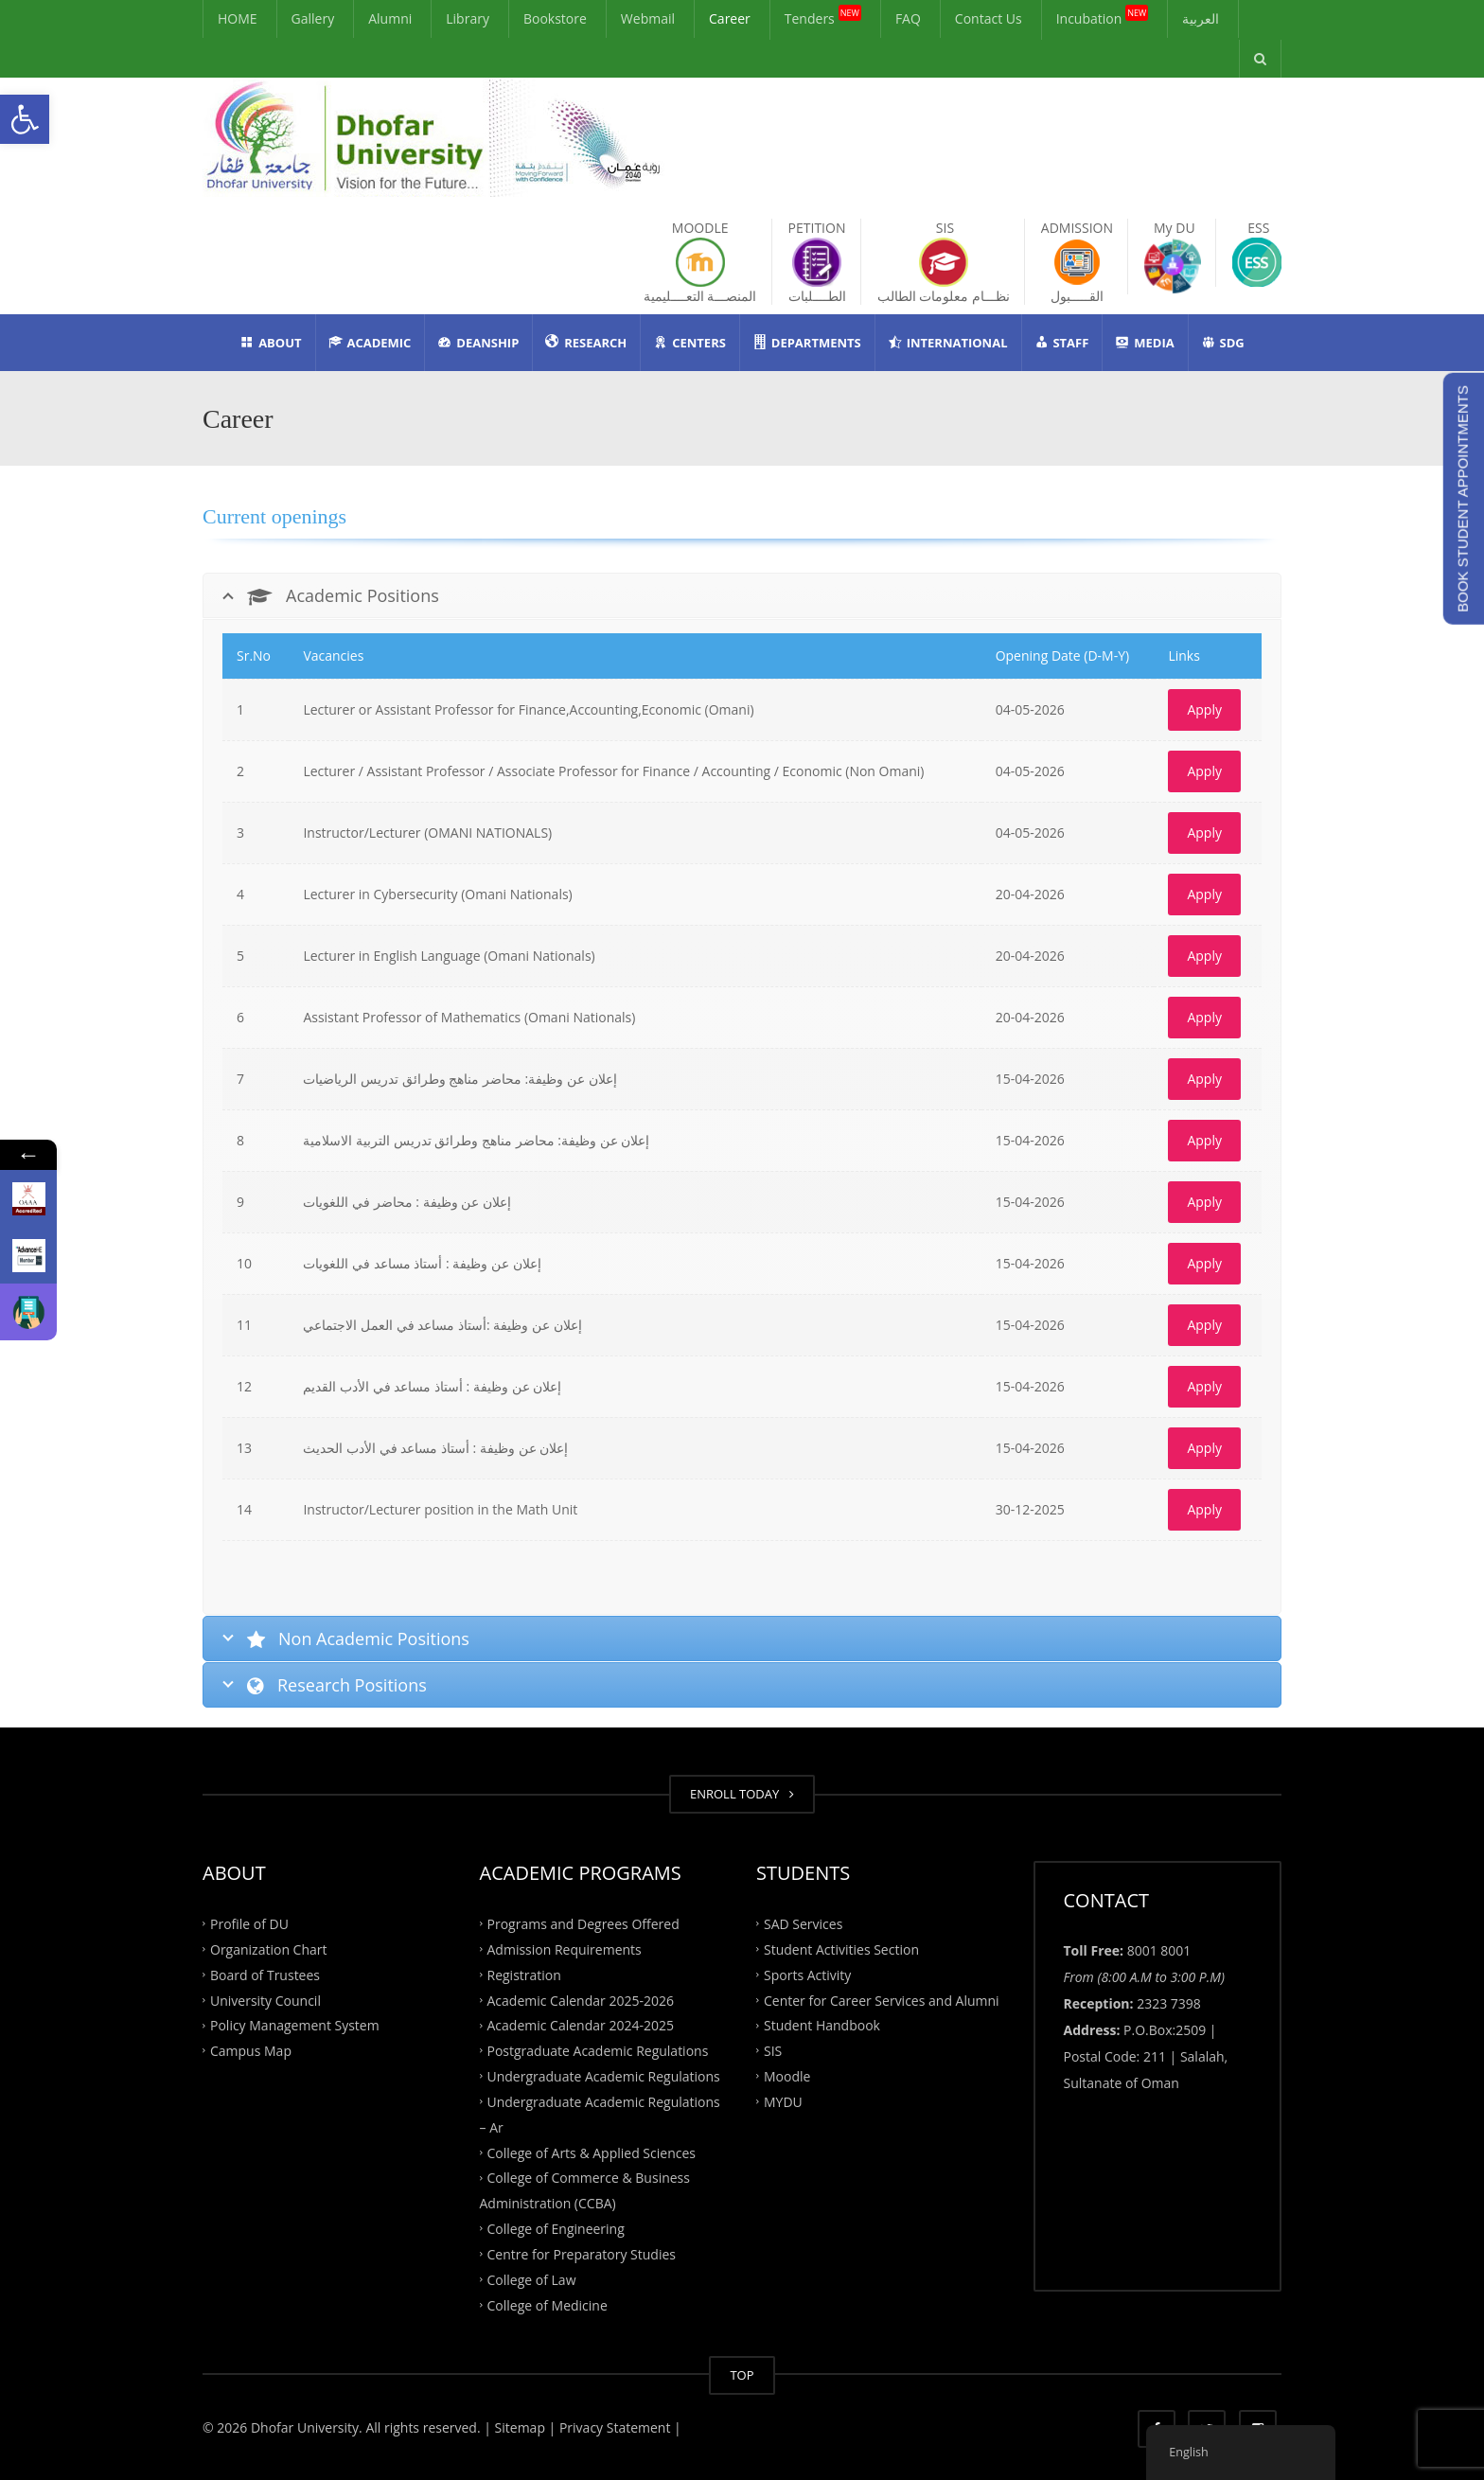 This screenshot has width=1484, height=2480. Describe the element at coordinates (265, 2000) in the screenshot. I see `University Council` at that location.